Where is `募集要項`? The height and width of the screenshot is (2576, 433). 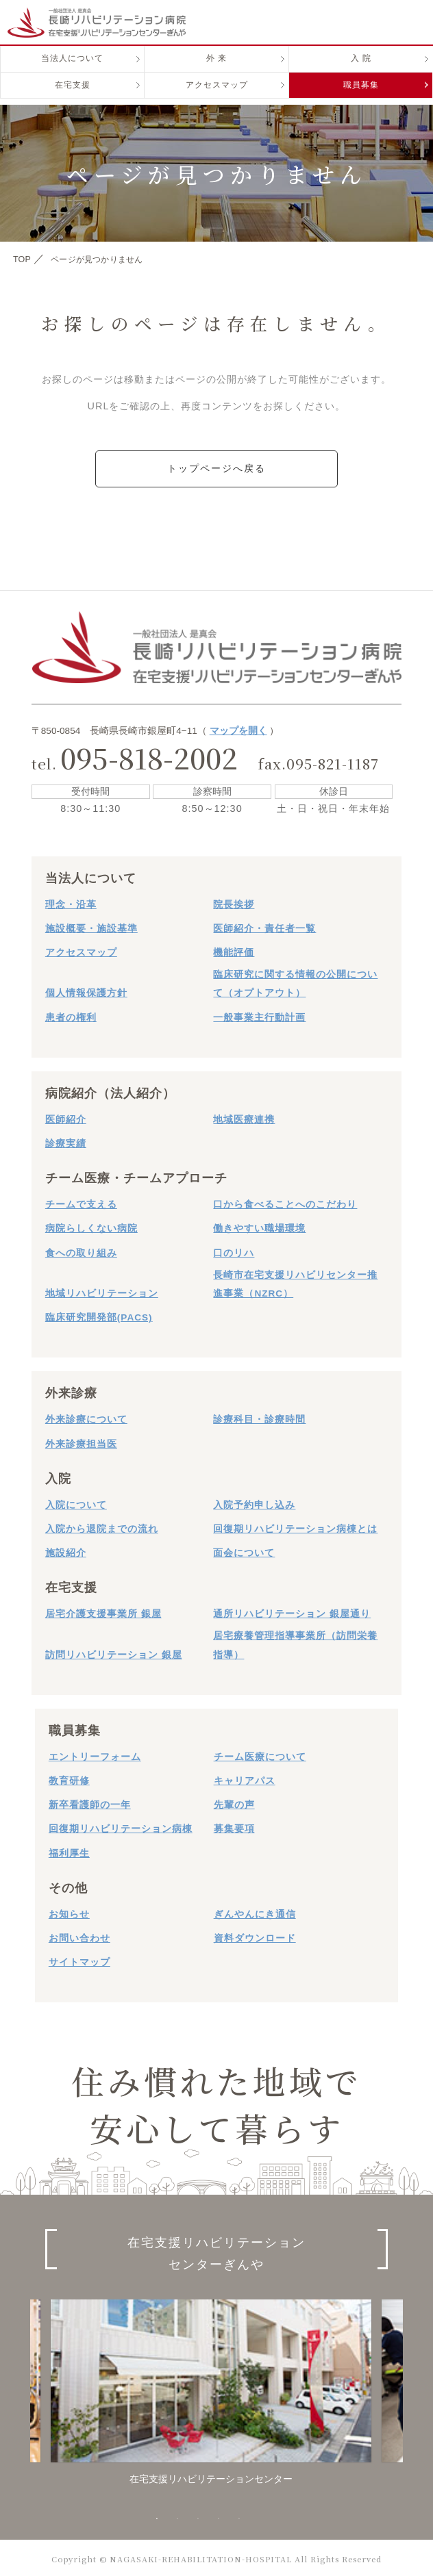 募集要項 is located at coordinates (234, 1827).